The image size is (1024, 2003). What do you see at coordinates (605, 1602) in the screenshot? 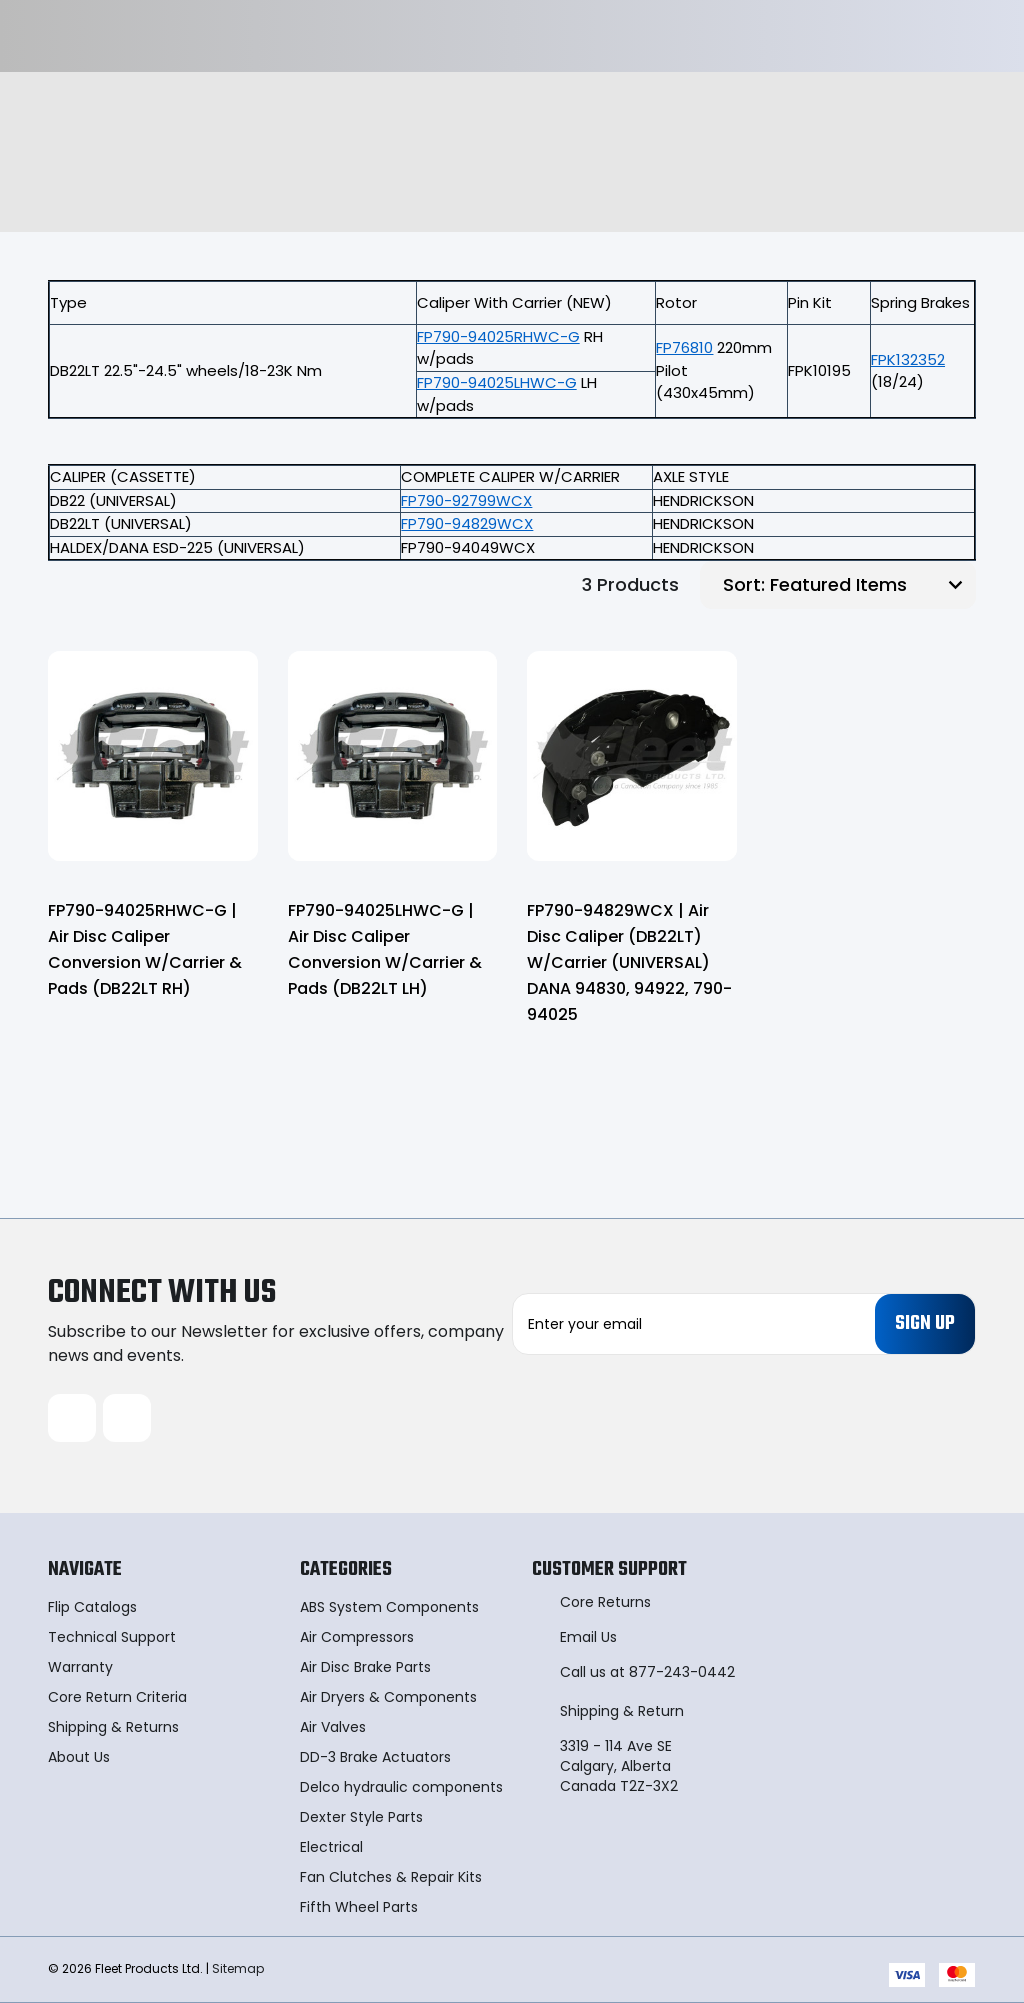
I see `Core Returns` at bounding box center [605, 1602].